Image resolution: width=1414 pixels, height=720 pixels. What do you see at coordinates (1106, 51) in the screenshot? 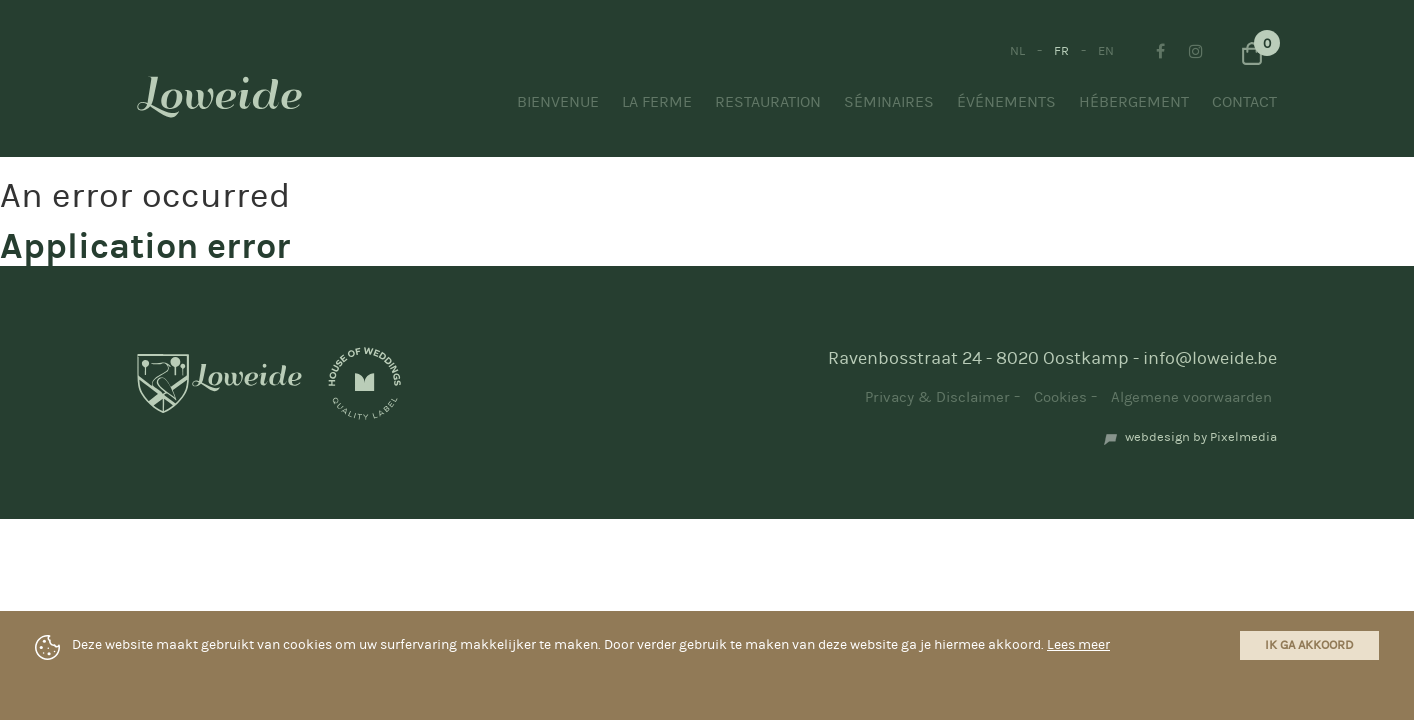
I see `EN` at bounding box center [1106, 51].